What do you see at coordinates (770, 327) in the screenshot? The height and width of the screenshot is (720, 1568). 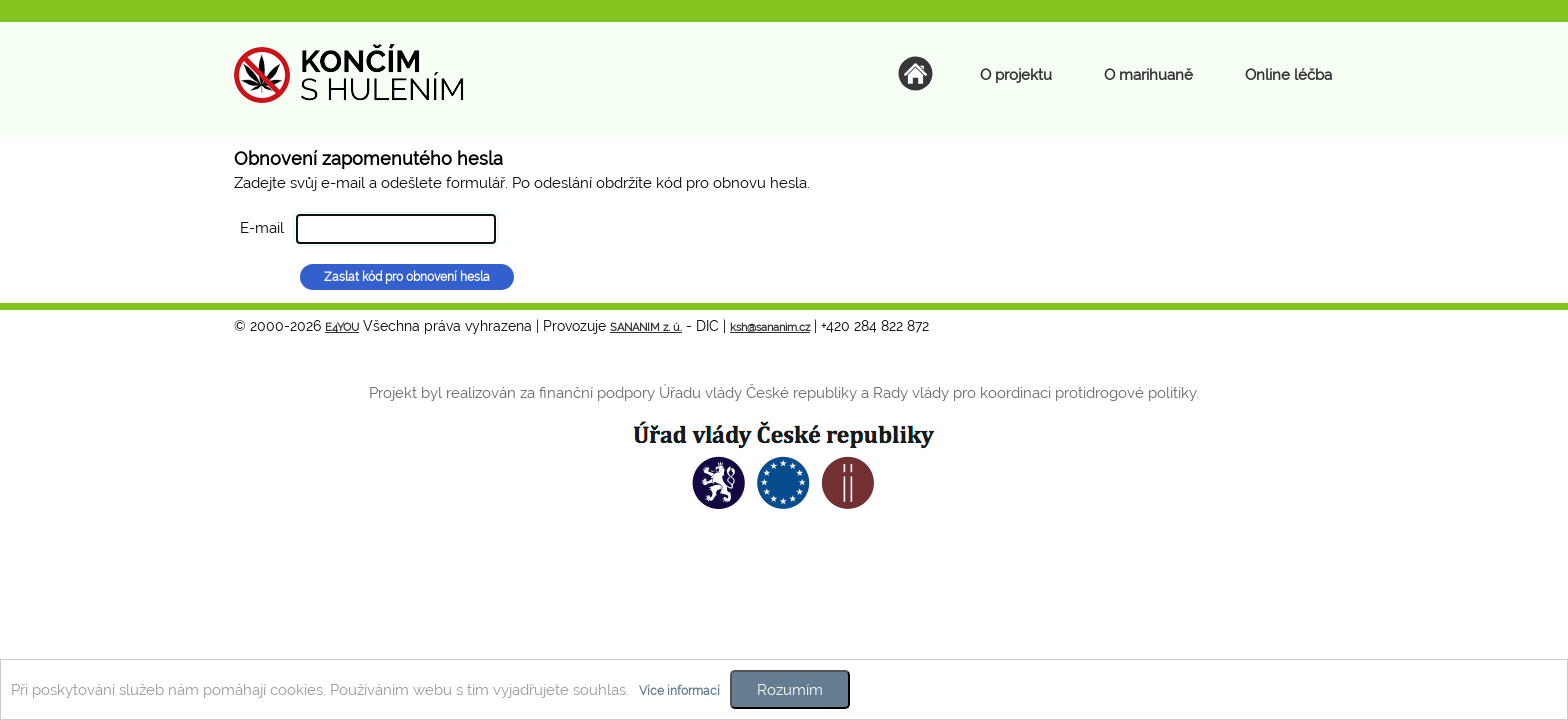 I see `ksh@sananim.cz` at bounding box center [770, 327].